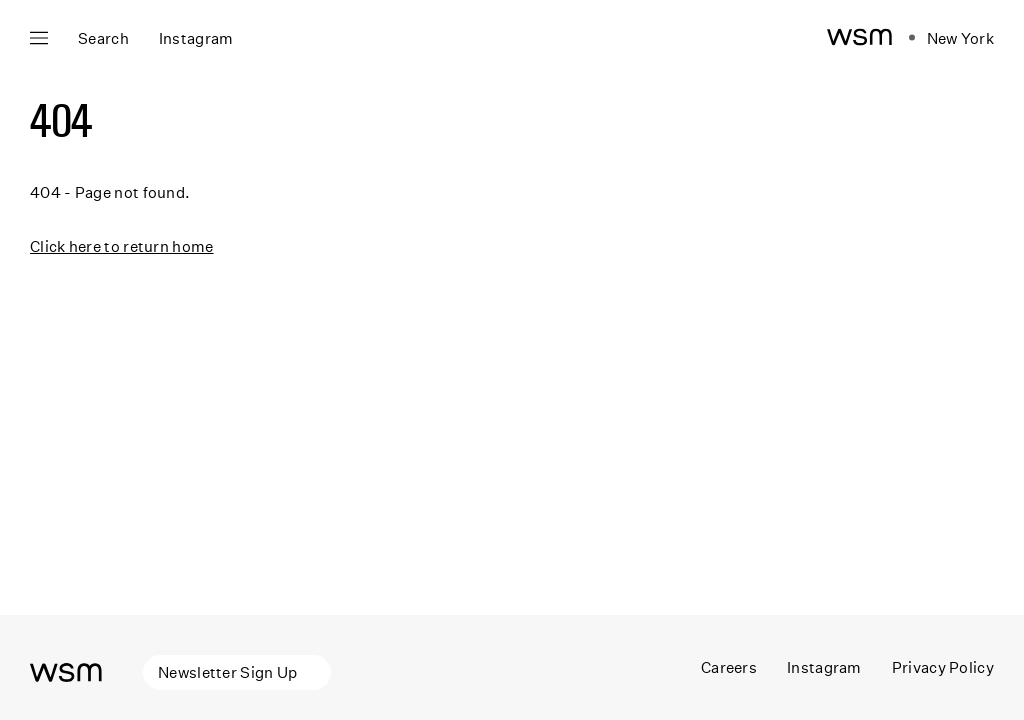 This screenshot has width=1024, height=720. I want to click on [Open main navigation], so click(39, 38).